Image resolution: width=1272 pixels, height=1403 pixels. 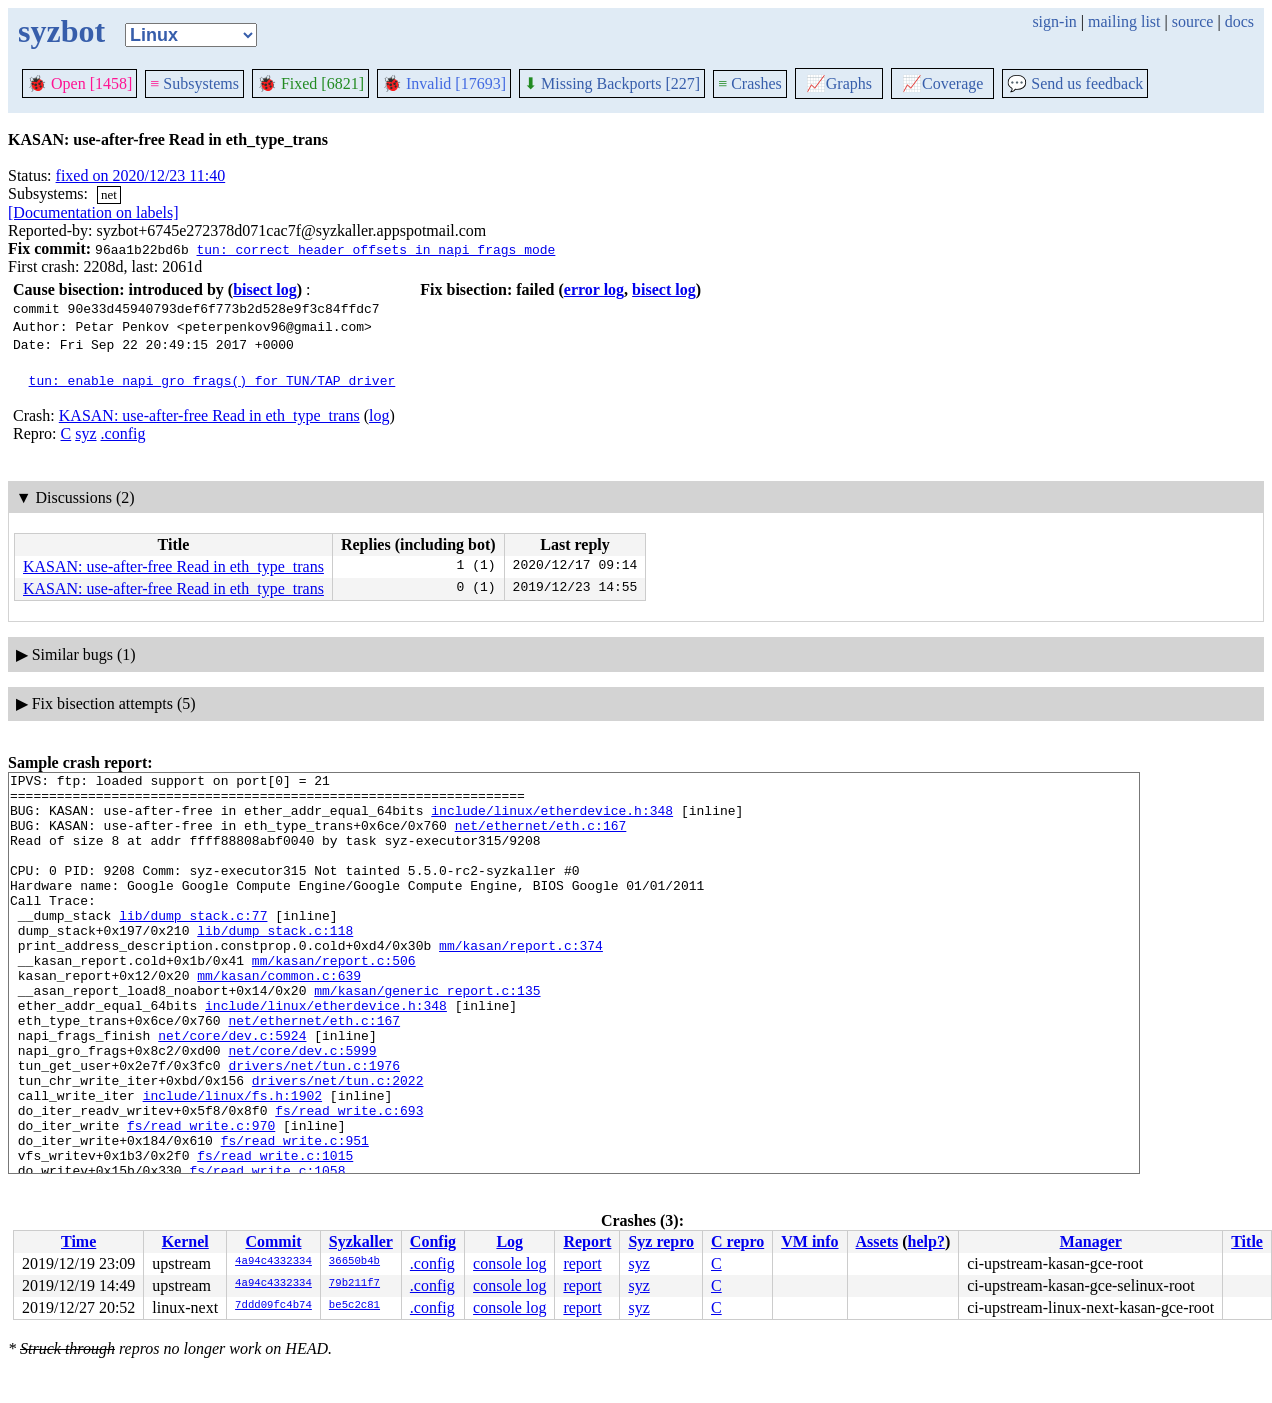 I want to click on tun: enable napi_gro_frags() for TUN/TAP driver, so click(x=212, y=380).